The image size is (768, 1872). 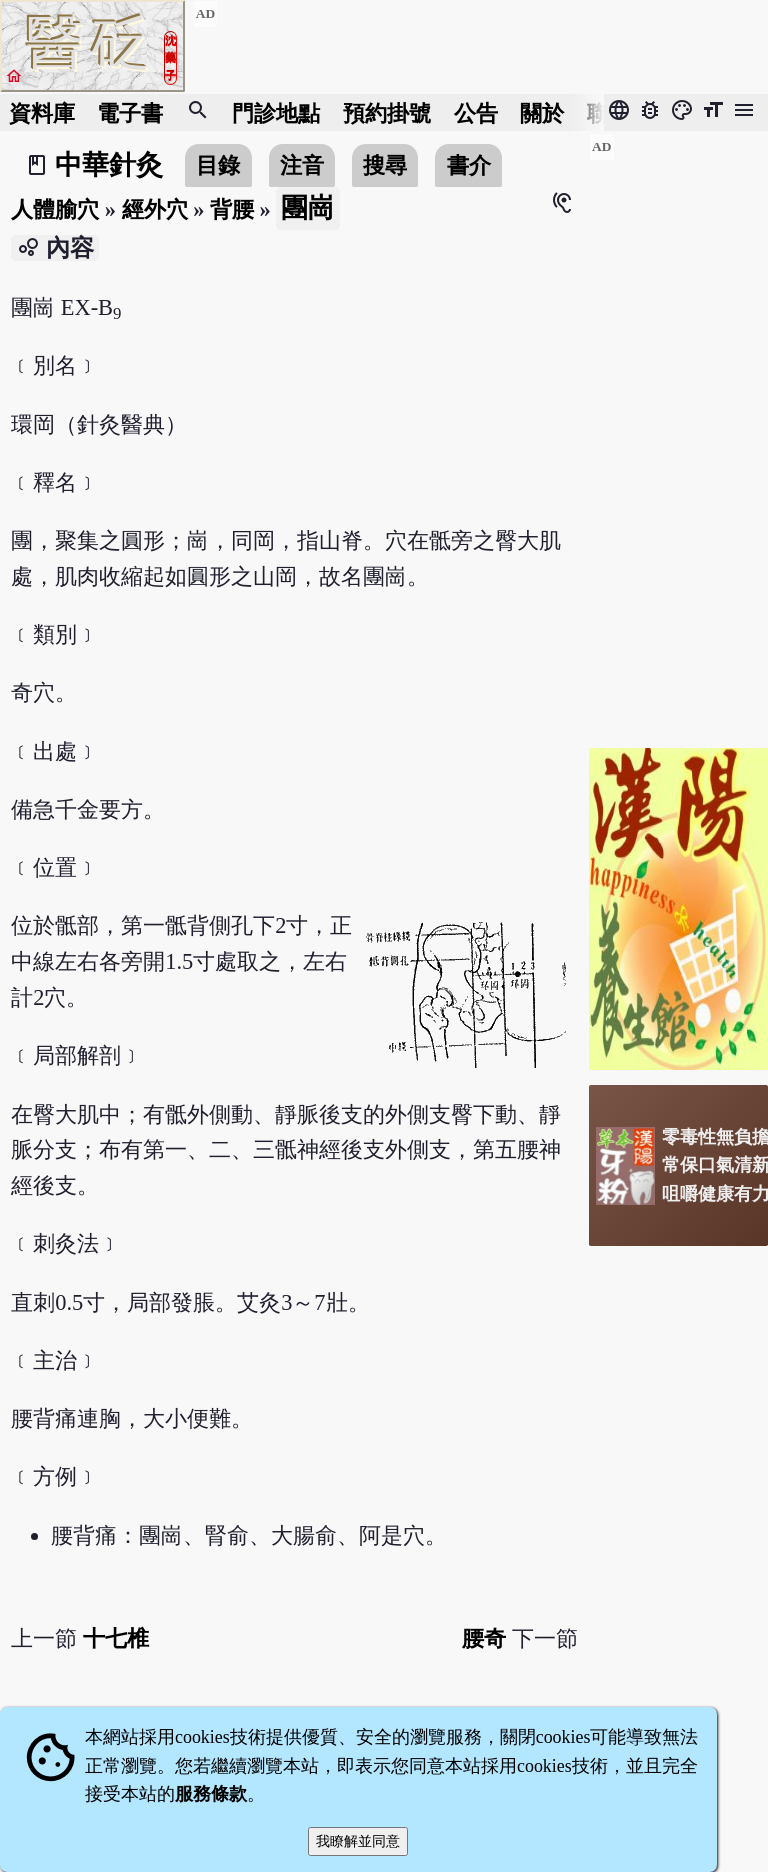 What do you see at coordinates (155, 209) in the screenshot?
I see `經外穴` at bounding box center [155, 209].